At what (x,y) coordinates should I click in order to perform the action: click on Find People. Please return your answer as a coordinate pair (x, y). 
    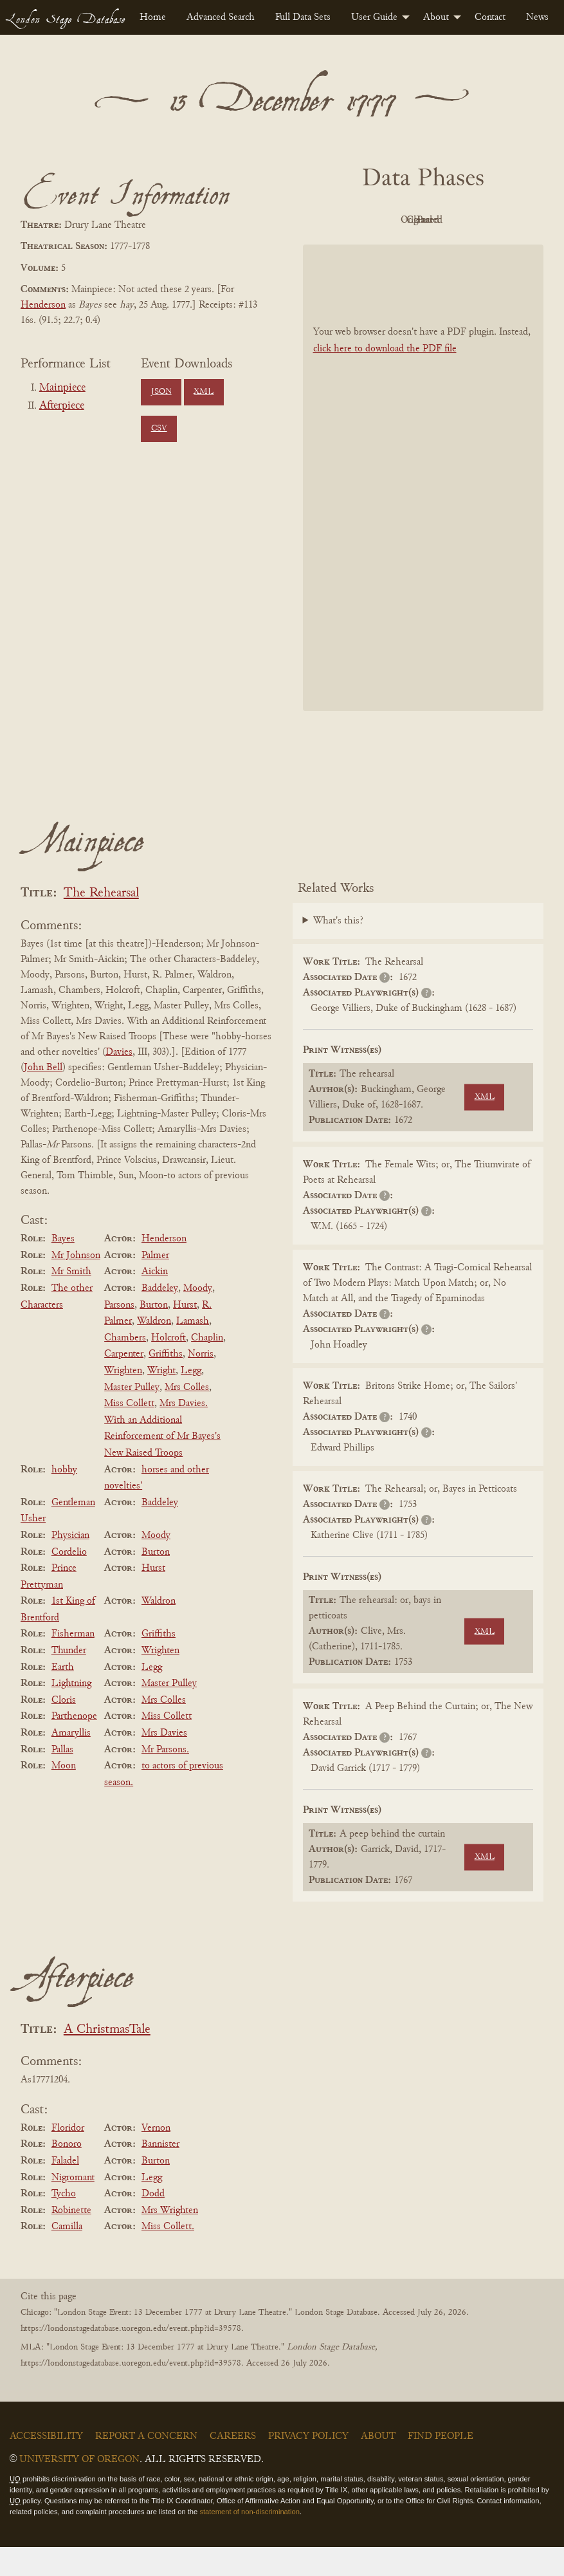
    Looking at the image, I should click on (440, 2465).